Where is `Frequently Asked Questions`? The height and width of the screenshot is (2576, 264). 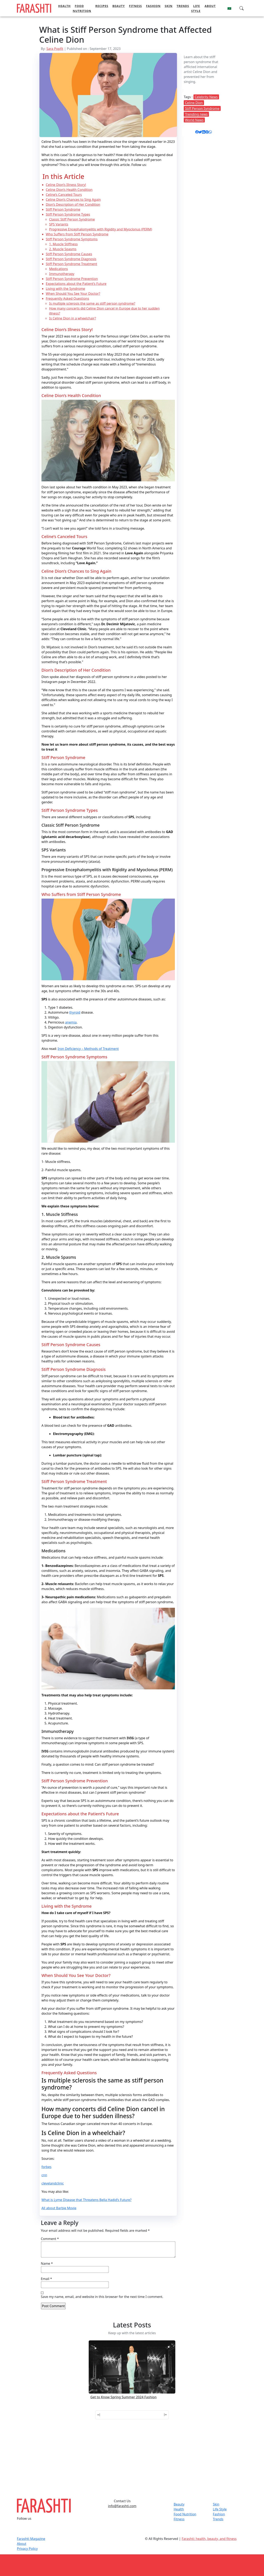
Frequently Asked Questions is located at coordinates (67, 298).